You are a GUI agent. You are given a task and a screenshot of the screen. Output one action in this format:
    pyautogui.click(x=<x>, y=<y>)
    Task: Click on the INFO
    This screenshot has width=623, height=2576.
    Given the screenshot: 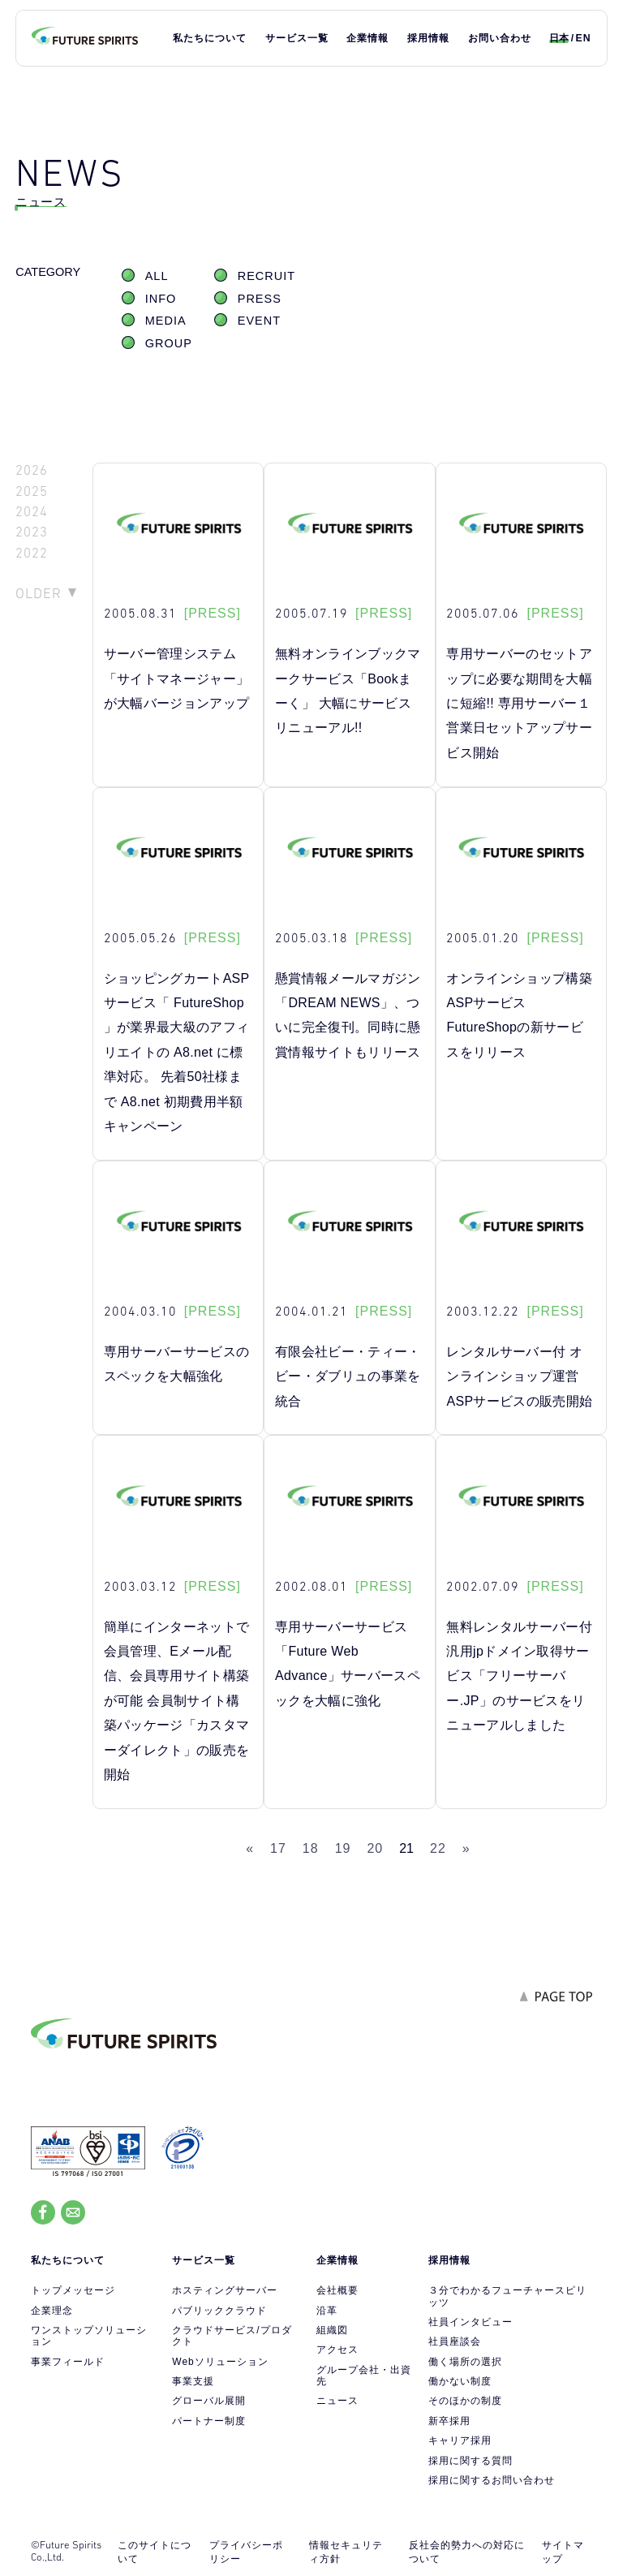 What is the action you would take?
    pyautogui.click(x=161, y=298)
    